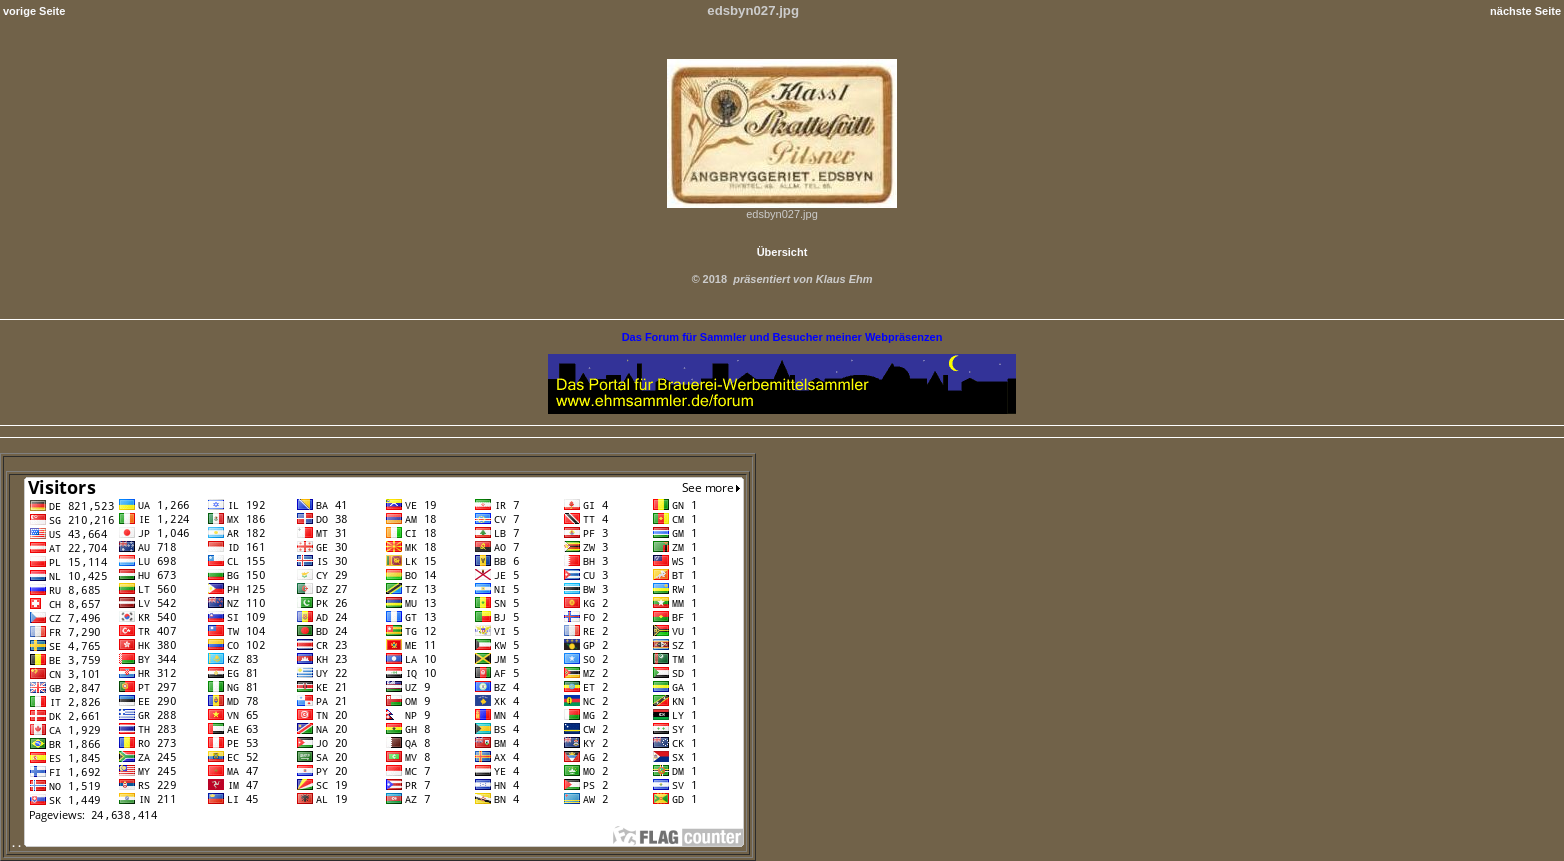 Image resolution: width=1564 pixels, height=861 pixels. What do you see at coordinates (34, 11) in the screenshot?
I see `vorige Seite` at bounding box center [34, 11].